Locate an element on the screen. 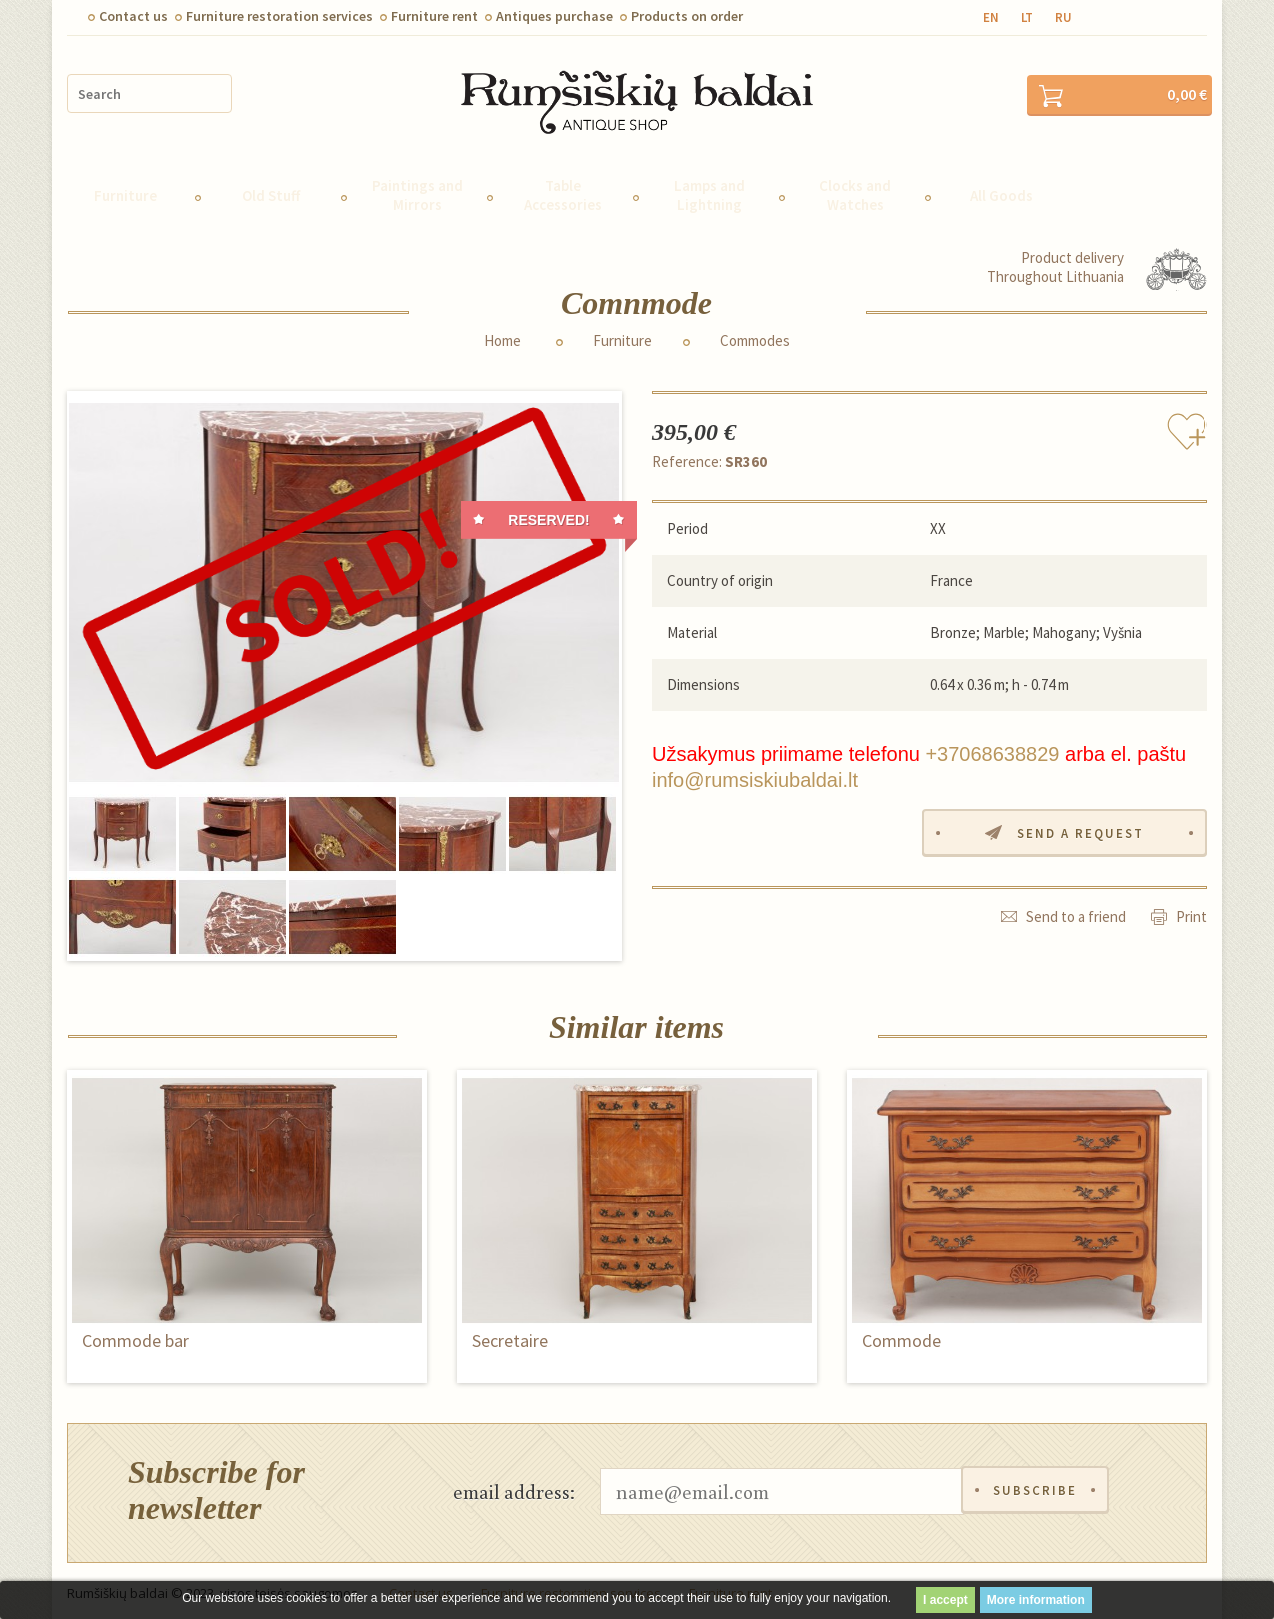 The height and width of the screenshot is (1619, 1274). en is located at coordinates (991, 17).